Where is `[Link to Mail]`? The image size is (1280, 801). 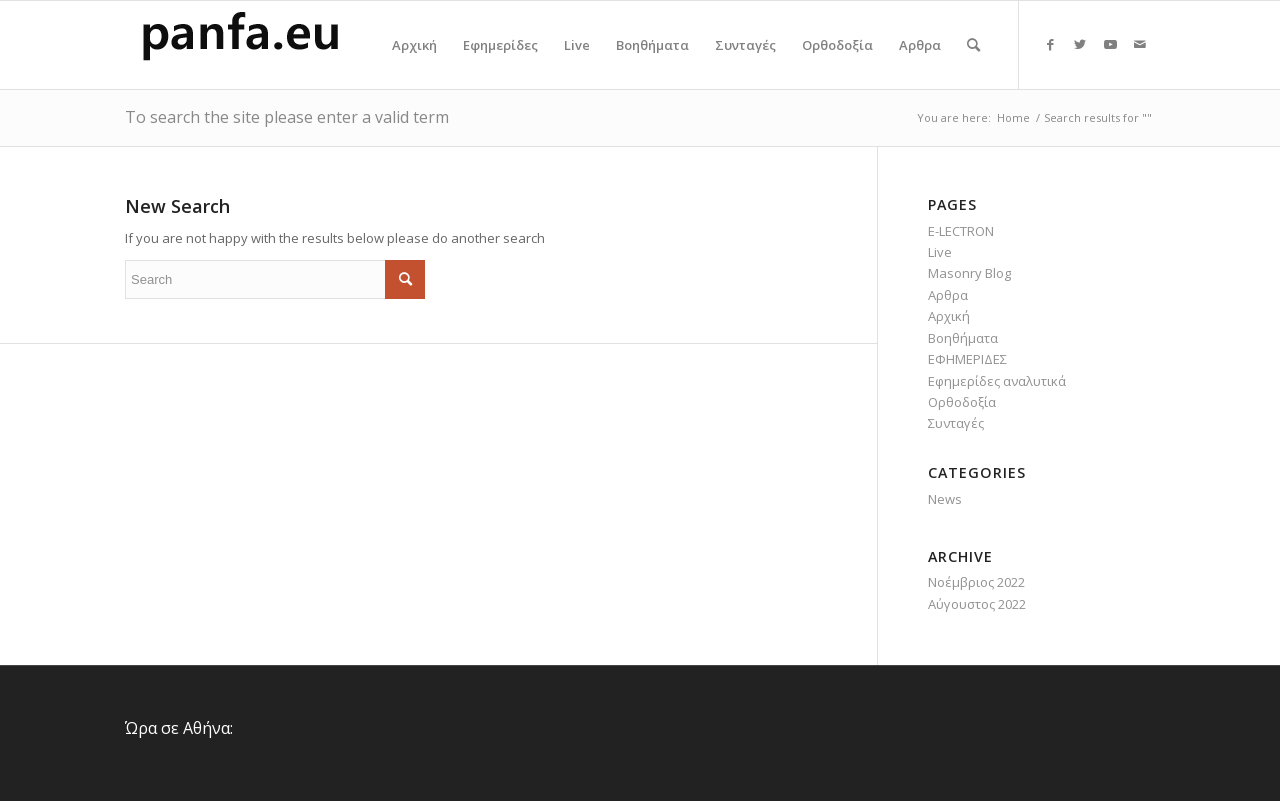
[Link to Mail] is located at coordinates (1140, 44).